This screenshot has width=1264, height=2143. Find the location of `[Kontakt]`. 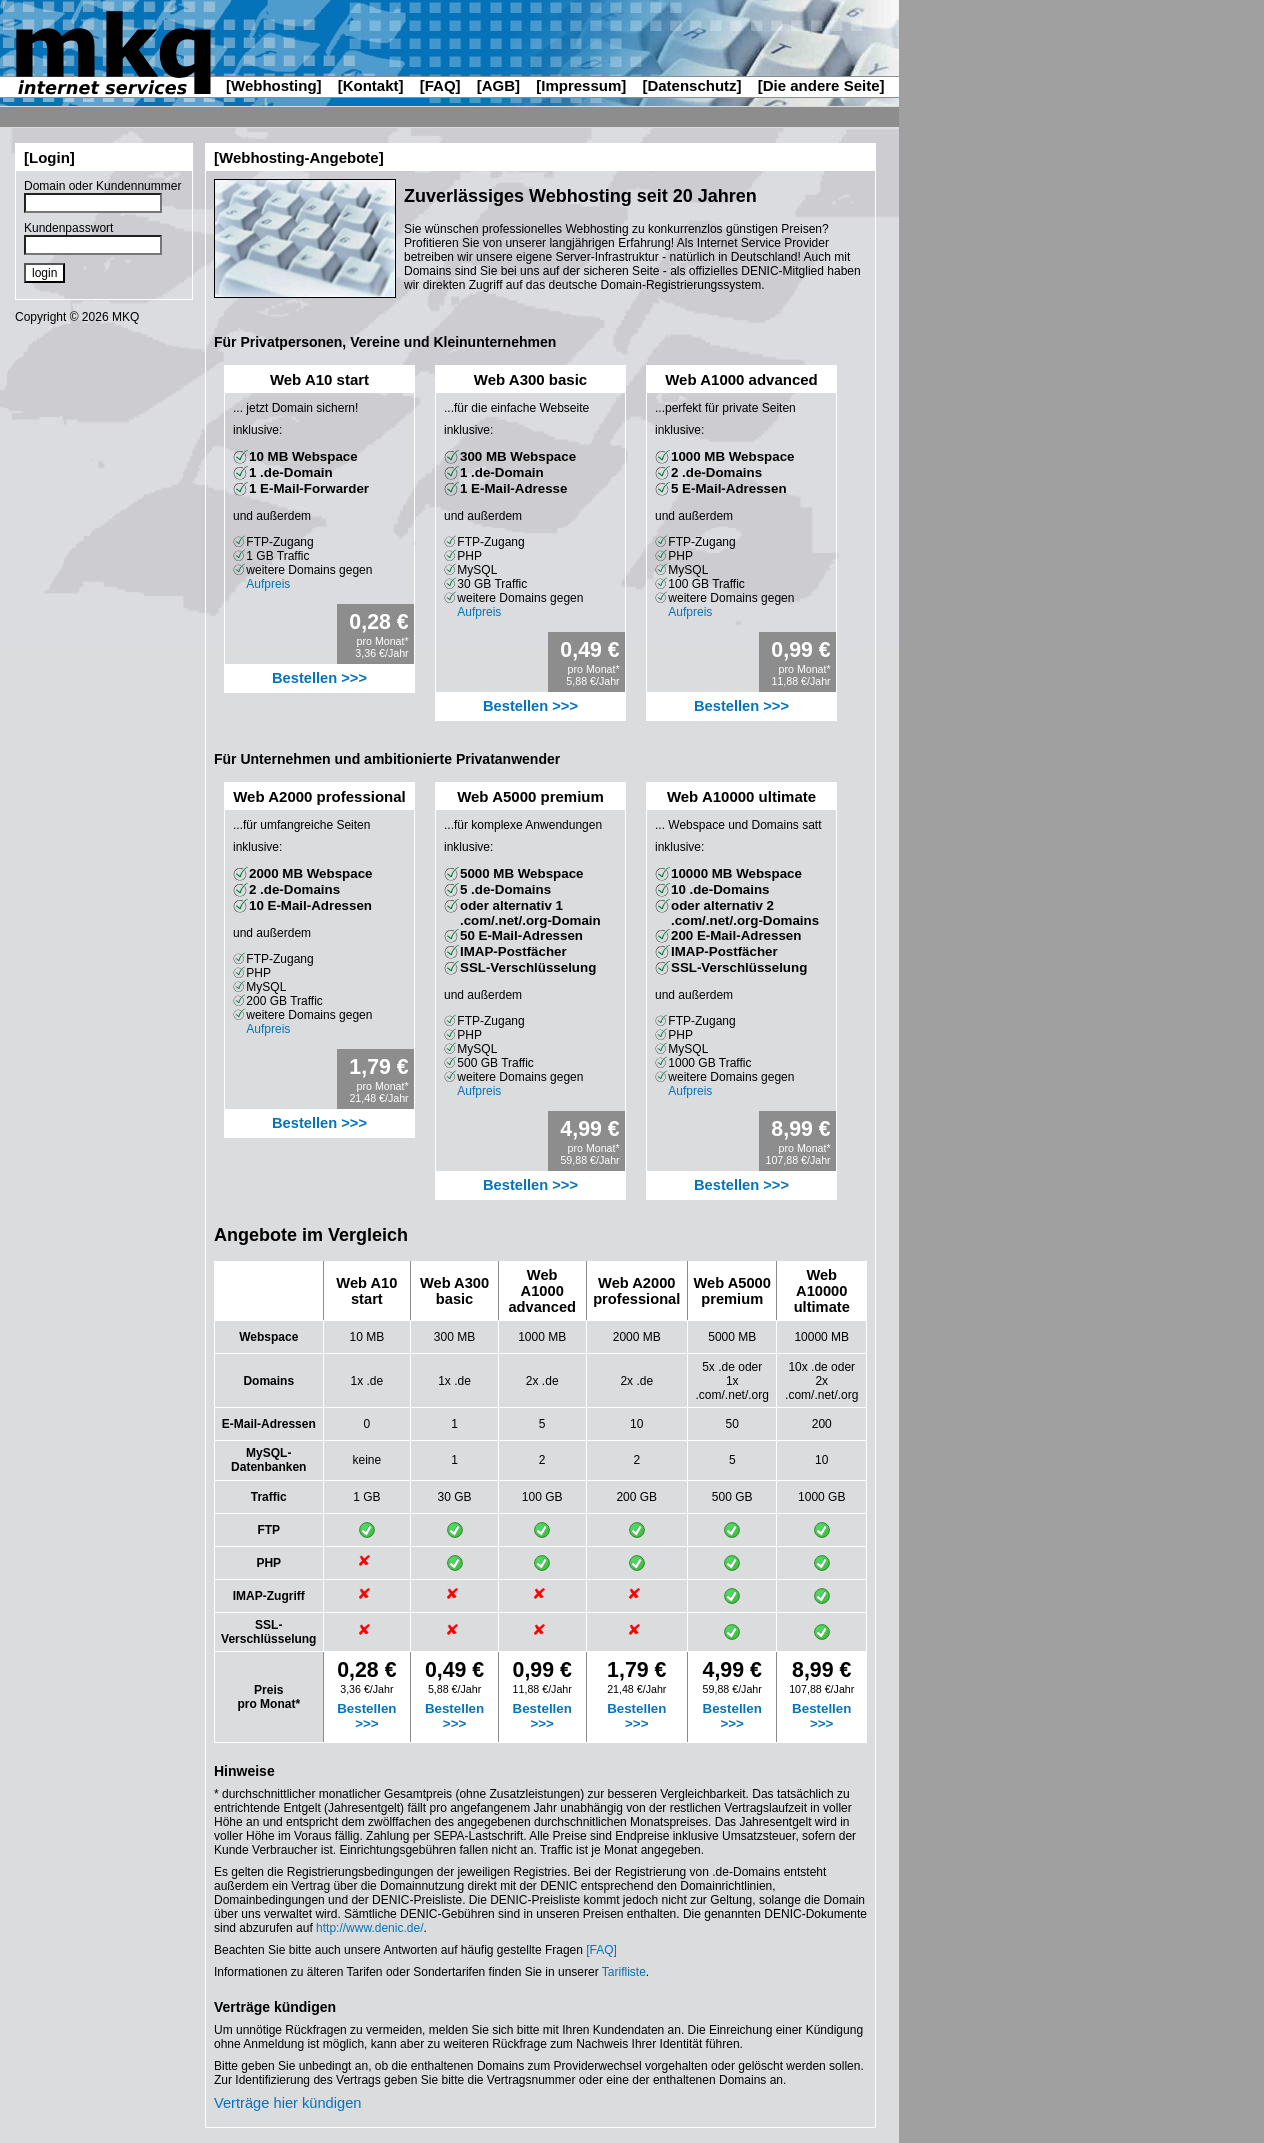

[Kontakt] is located at coordinates (371, 85).